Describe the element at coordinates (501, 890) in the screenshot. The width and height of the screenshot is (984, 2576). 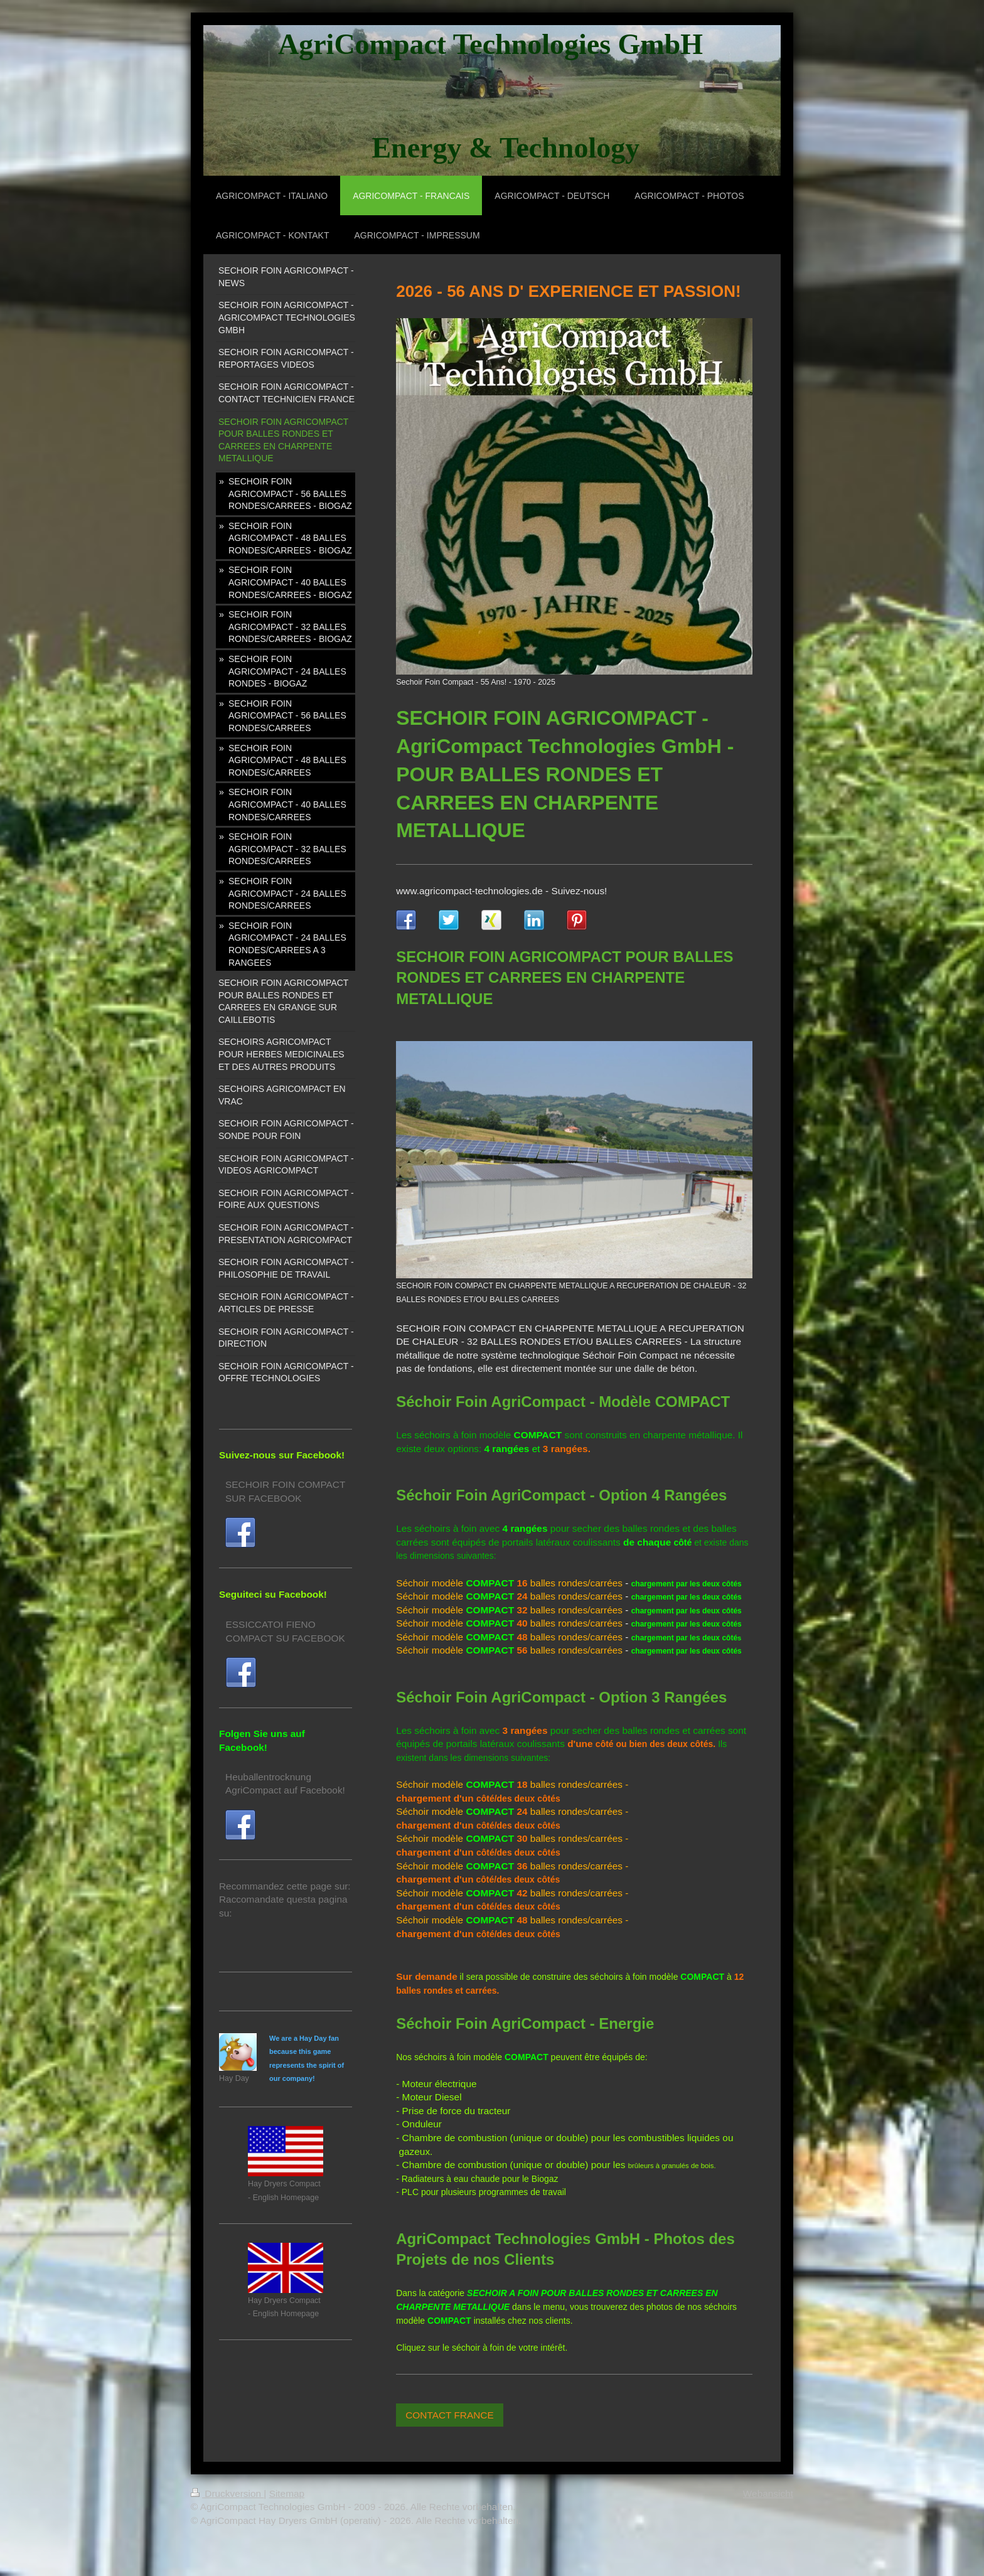
I see `www.agricompact-technologies.de - Suivez-nous!` at that location.